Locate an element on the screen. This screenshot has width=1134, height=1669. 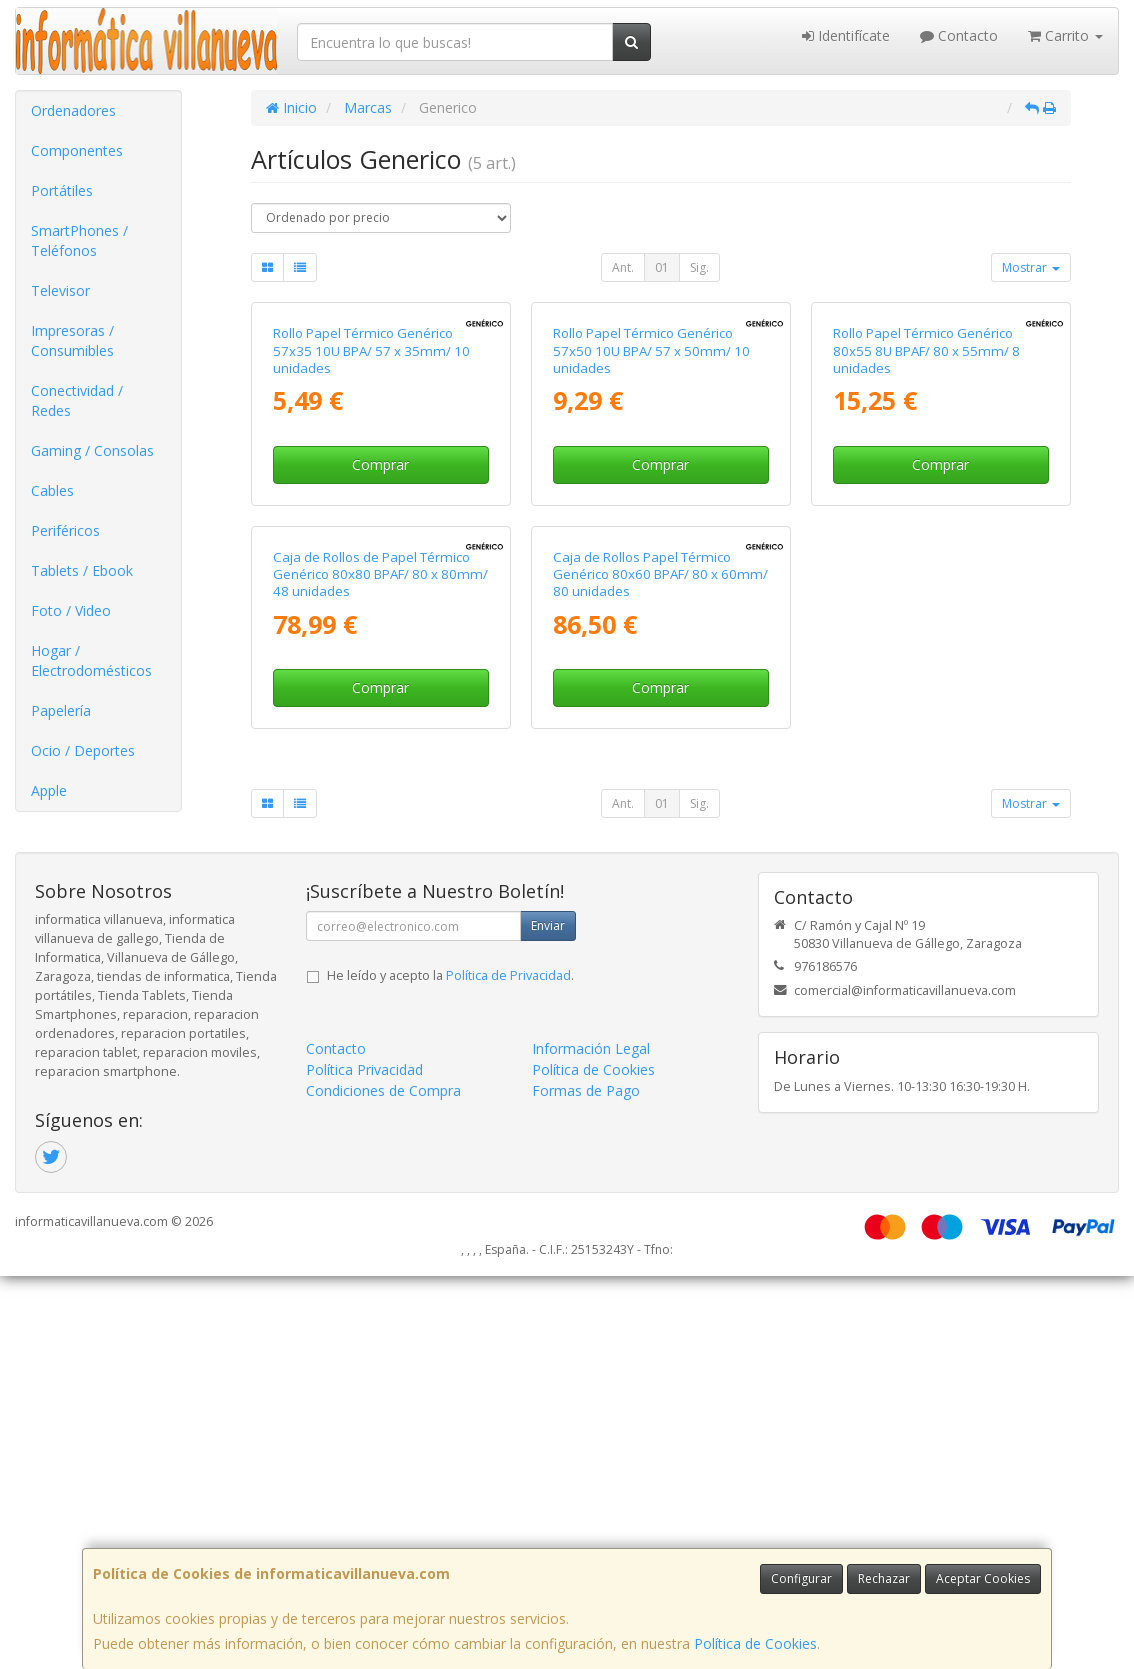
Televisor is located at coordinates (60, 290).